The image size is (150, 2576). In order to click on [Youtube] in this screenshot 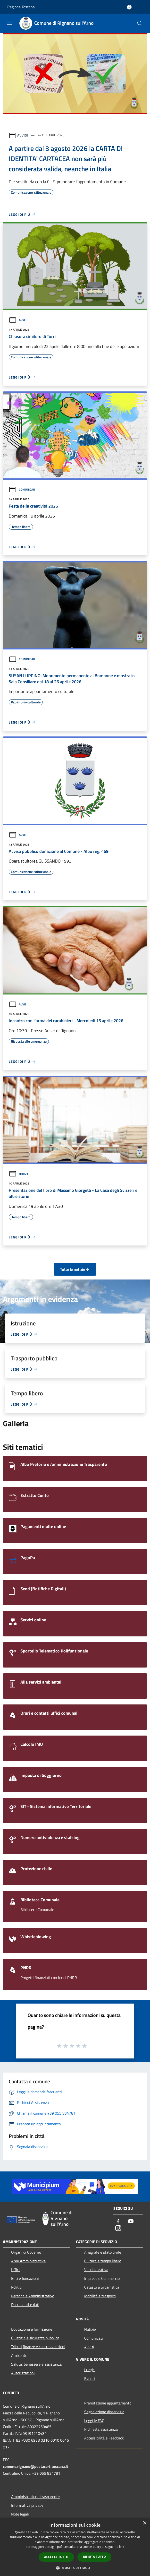, I will do `click(131, 2221)`.